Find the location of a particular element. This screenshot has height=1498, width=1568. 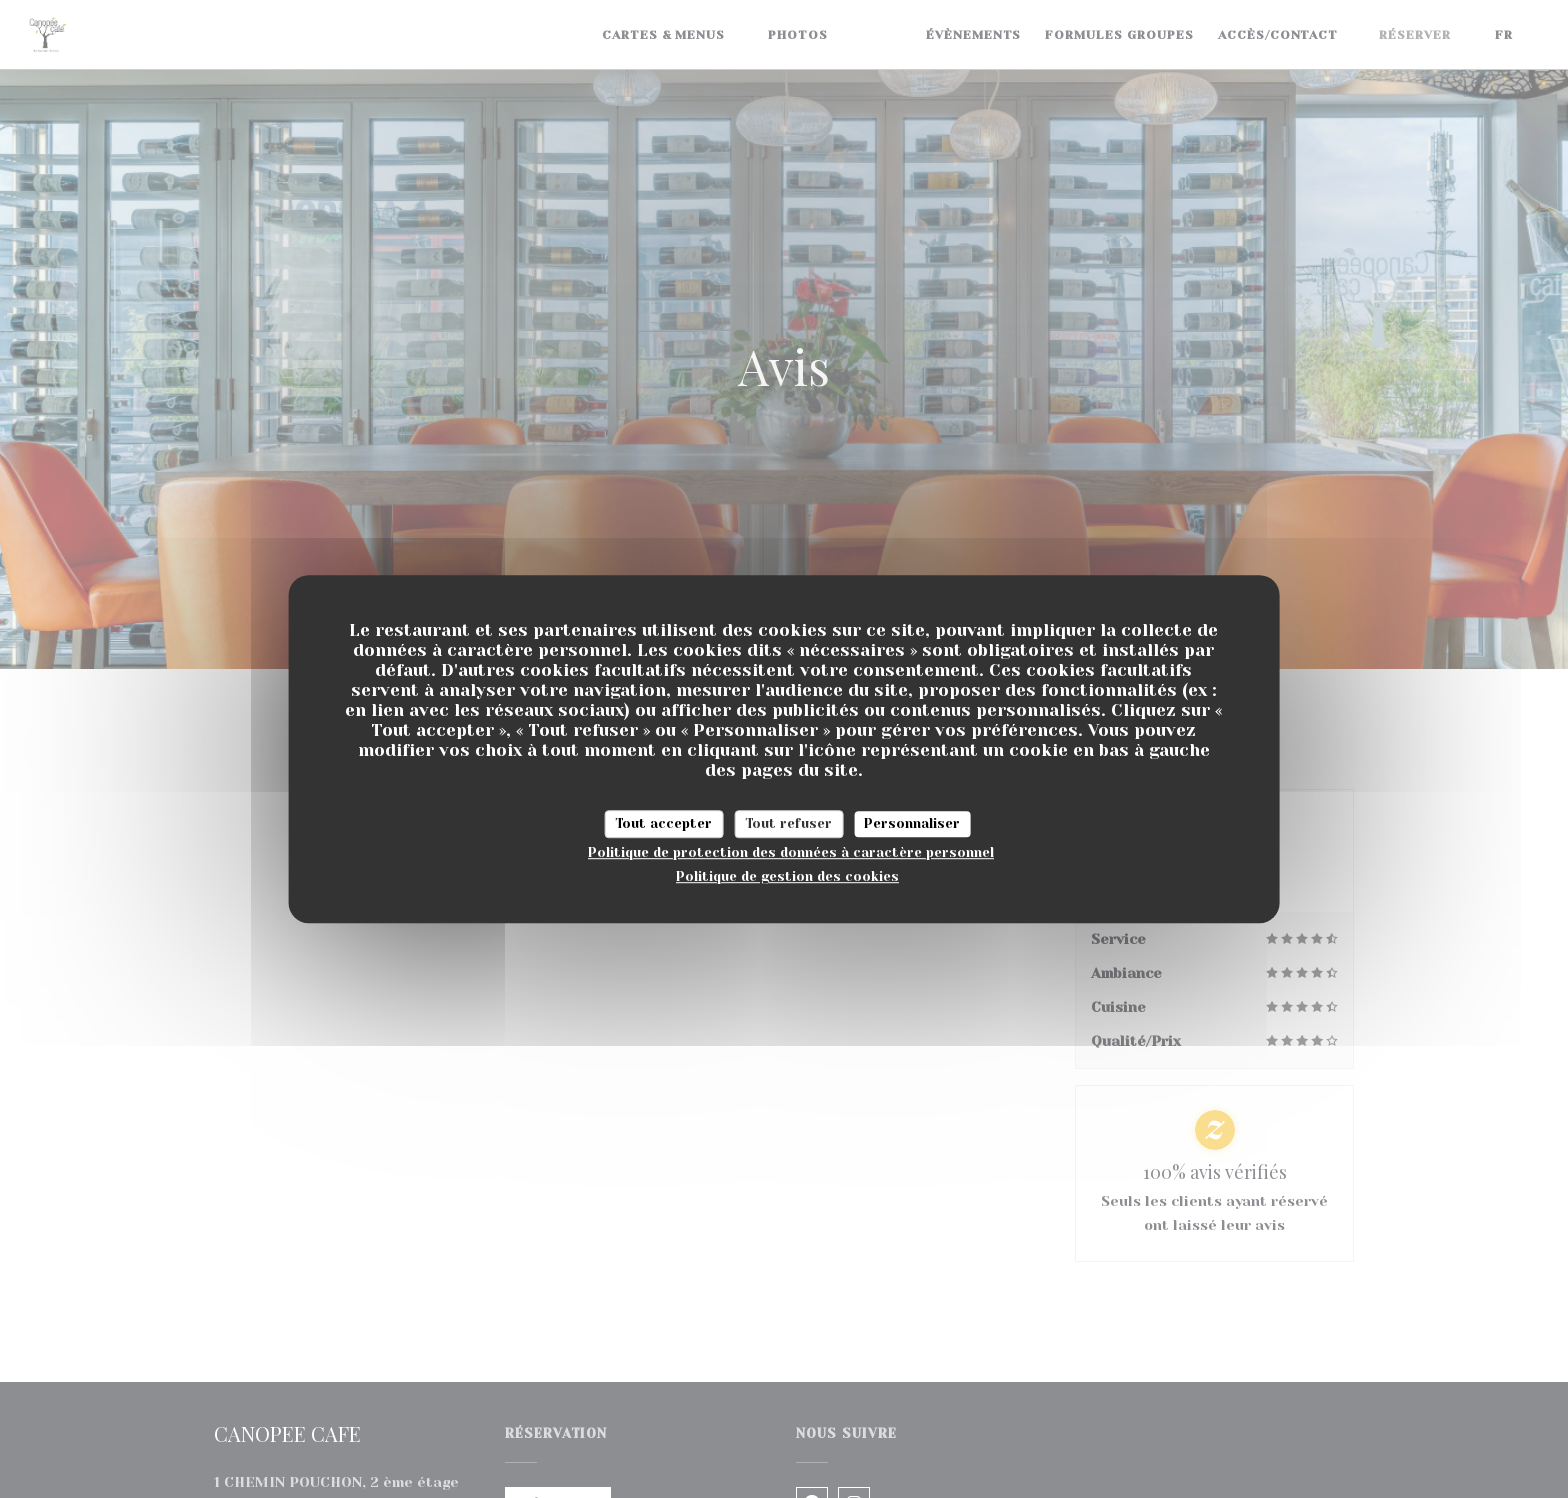

Politique de protection des données à caractère personnel [link] is located at coordinates (791, 852).